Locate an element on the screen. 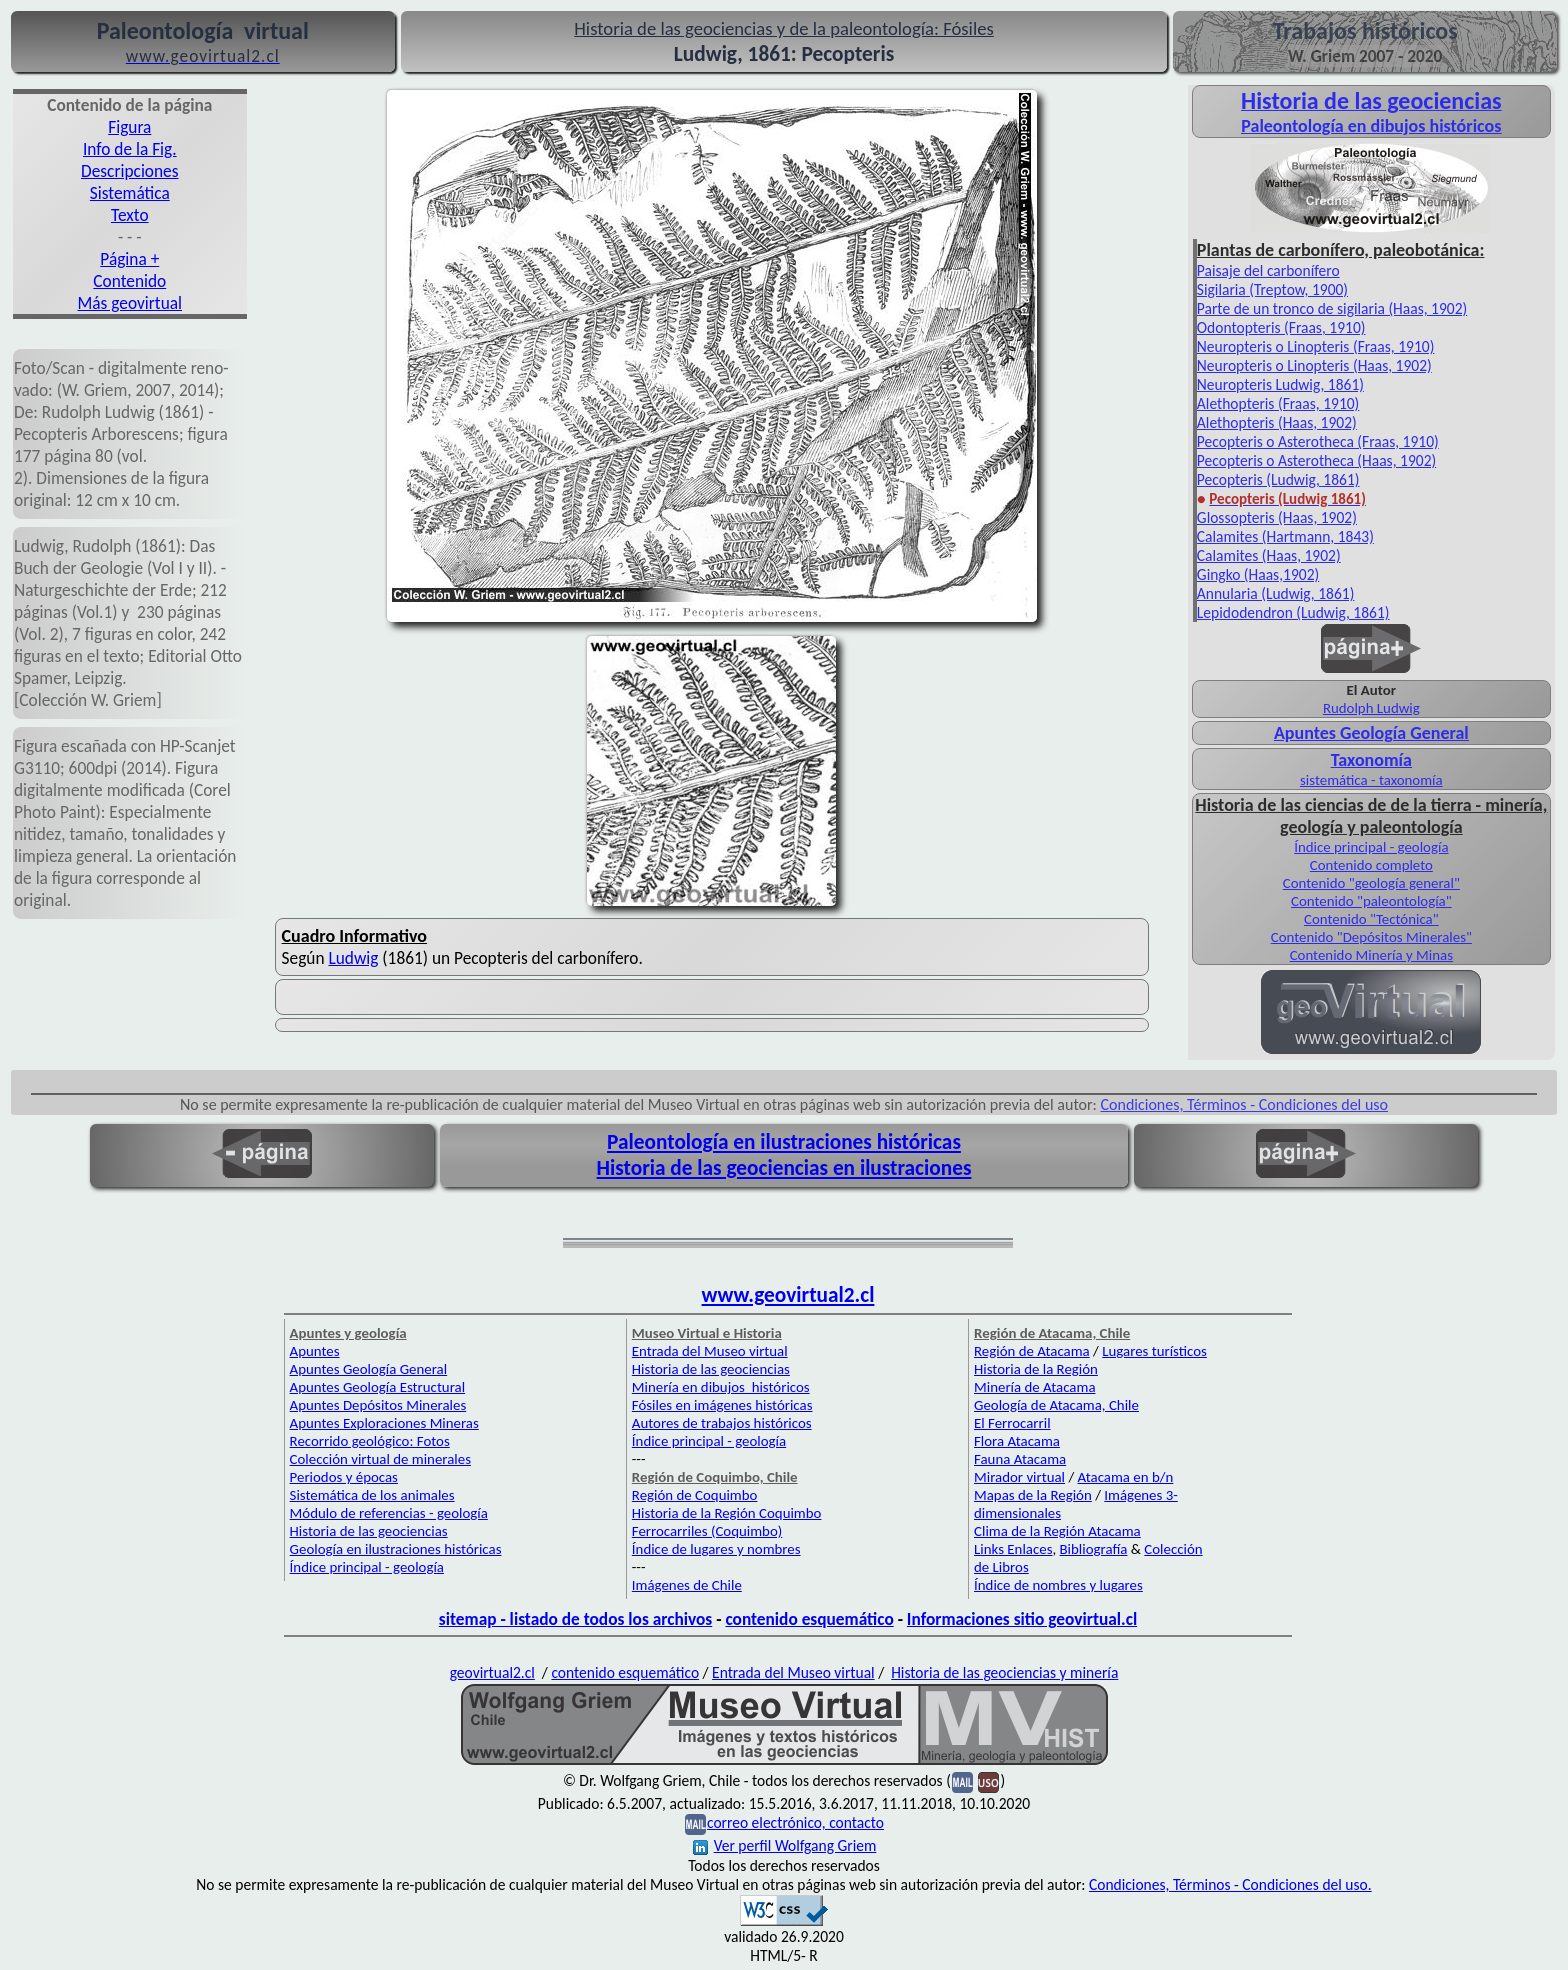 Image resolution: width=1568 pixels, height=1970 pixels. Índice de lugares y nombres is located at coordinates (716, 1549).